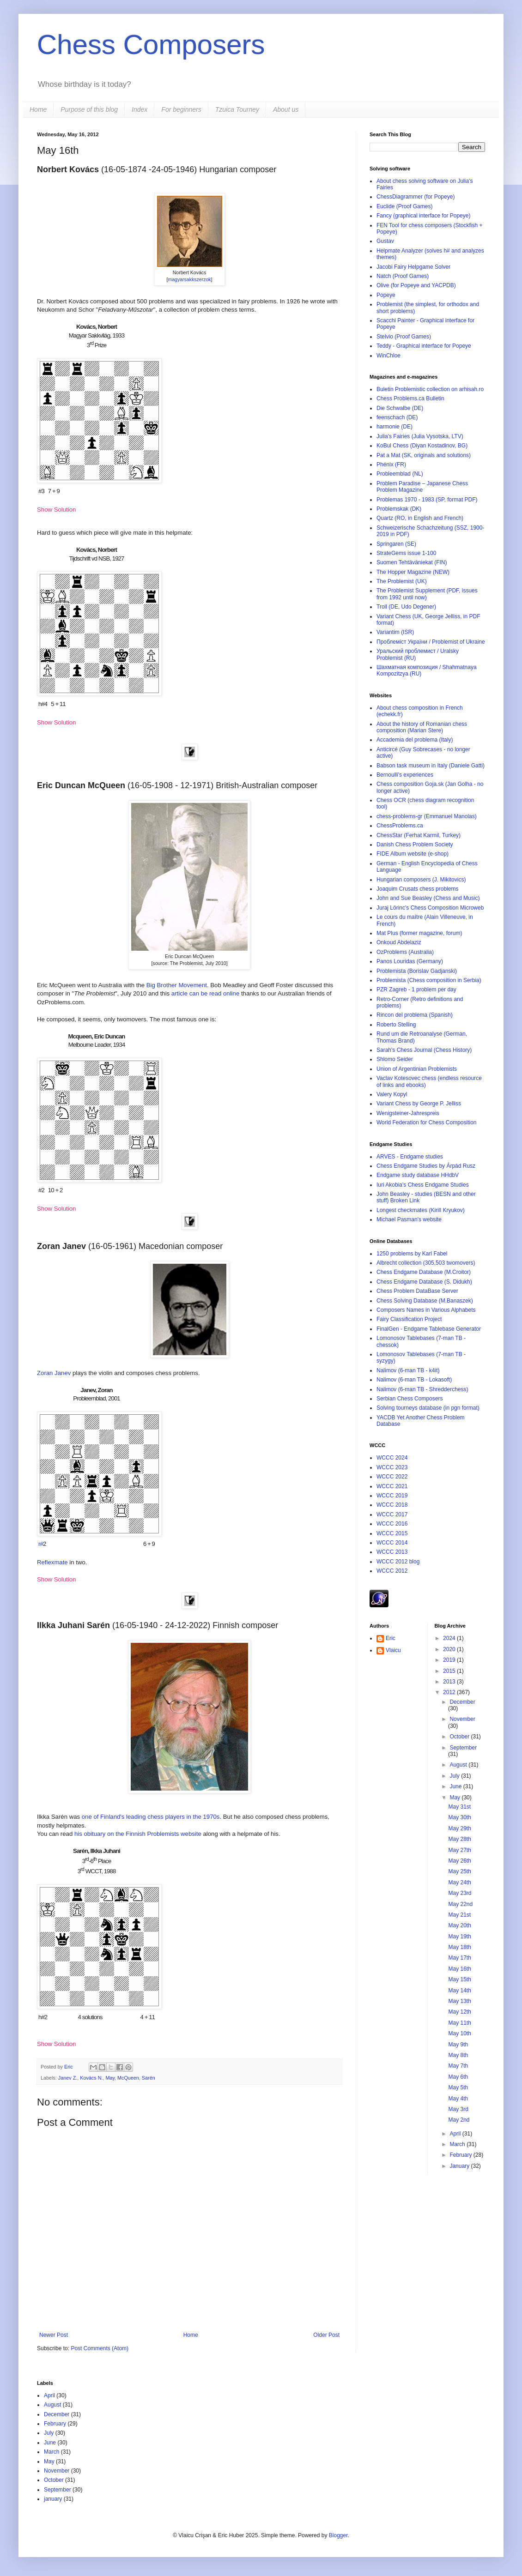 The height and width of the screenshot is (2576, 522). I want to click on Problemas 1970 - 1983 (SP, format PDF), so click(427, 499).